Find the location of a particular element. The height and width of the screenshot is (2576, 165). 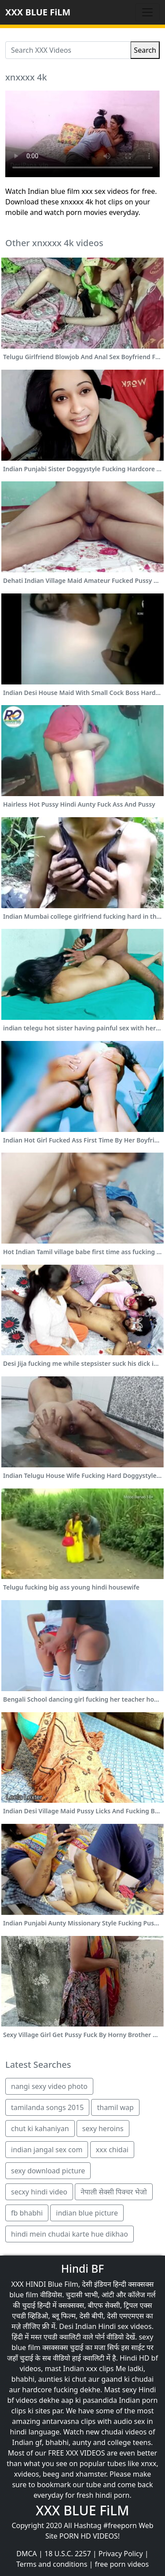

XXX BLUE FiLM is located at coordinates (37, 12).